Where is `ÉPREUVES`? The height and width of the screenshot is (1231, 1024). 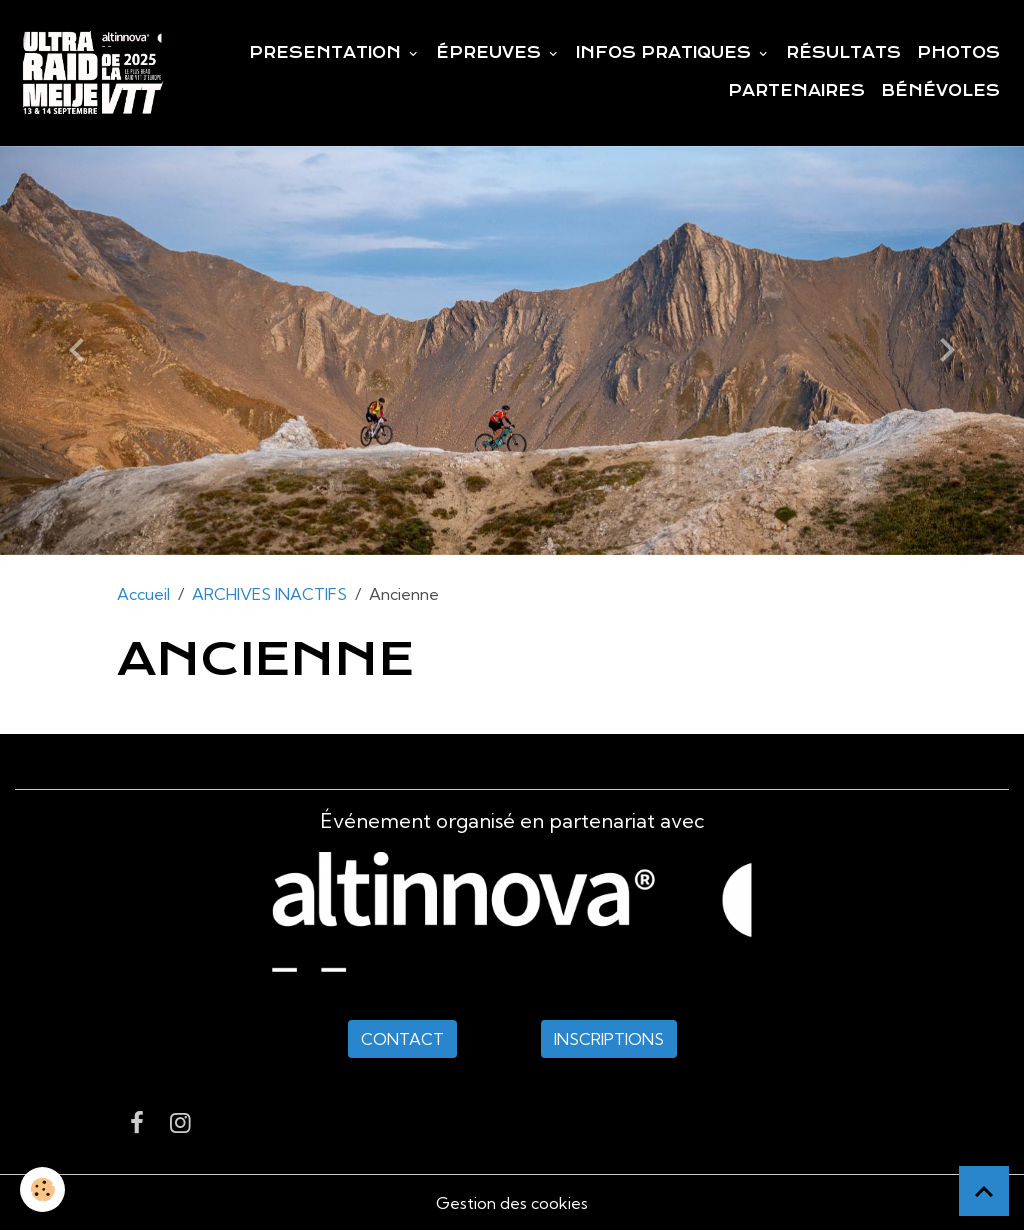
ÉPREUVES is located at coordinates (491, 53).